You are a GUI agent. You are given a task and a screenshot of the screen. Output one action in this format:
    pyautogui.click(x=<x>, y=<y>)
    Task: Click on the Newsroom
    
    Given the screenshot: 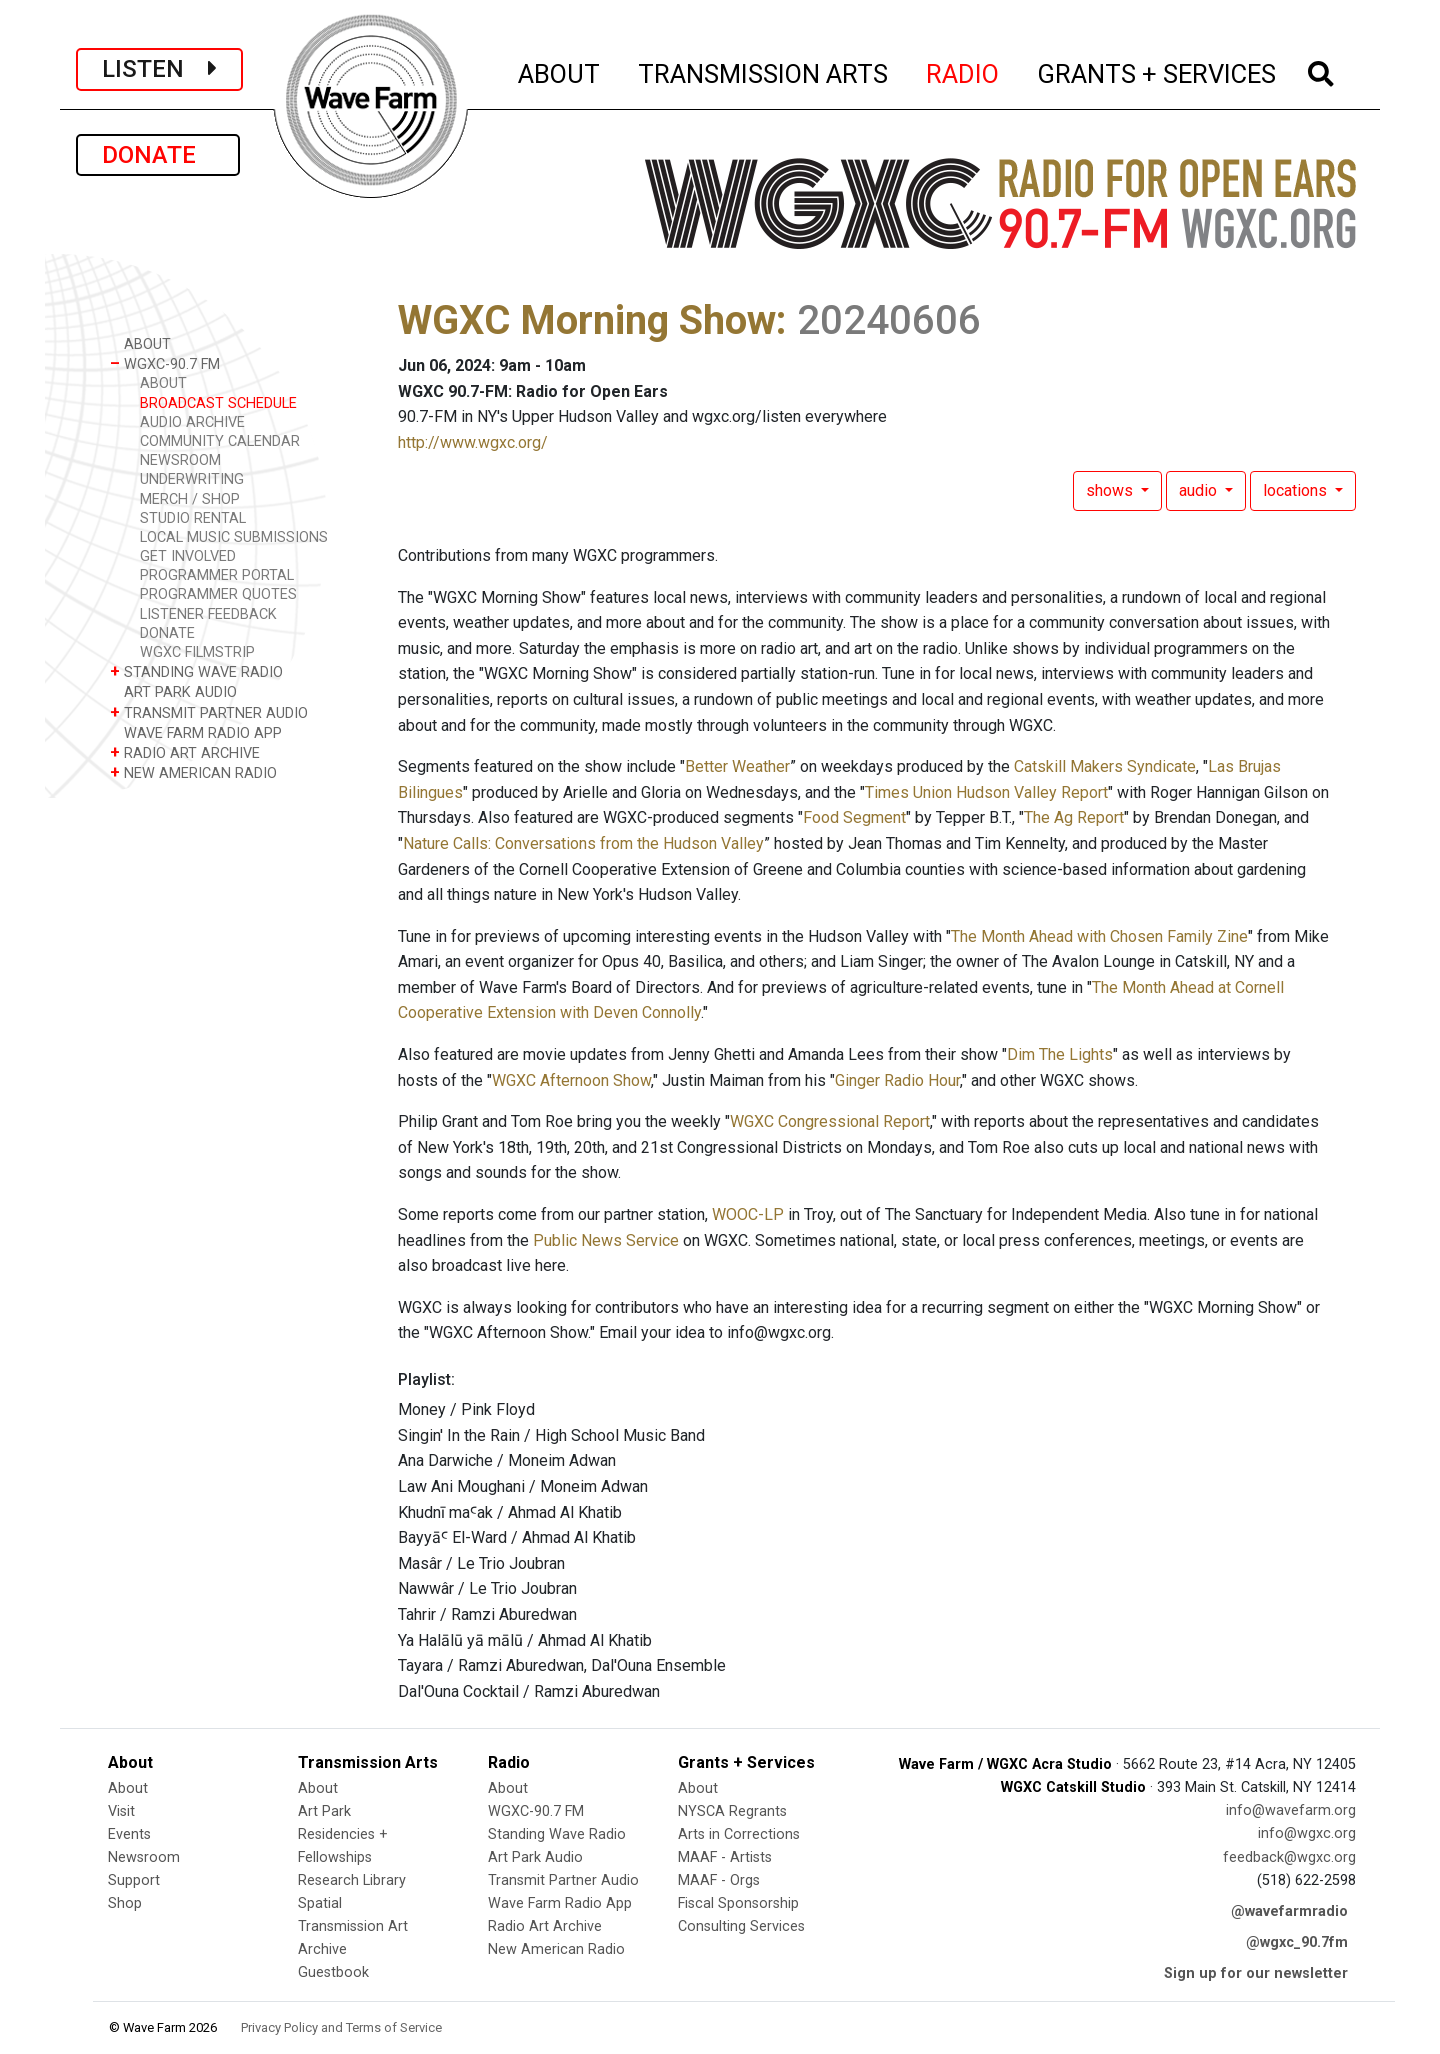 What is the action you would take?
    pyautogui.click(x=144, y=1857)
    